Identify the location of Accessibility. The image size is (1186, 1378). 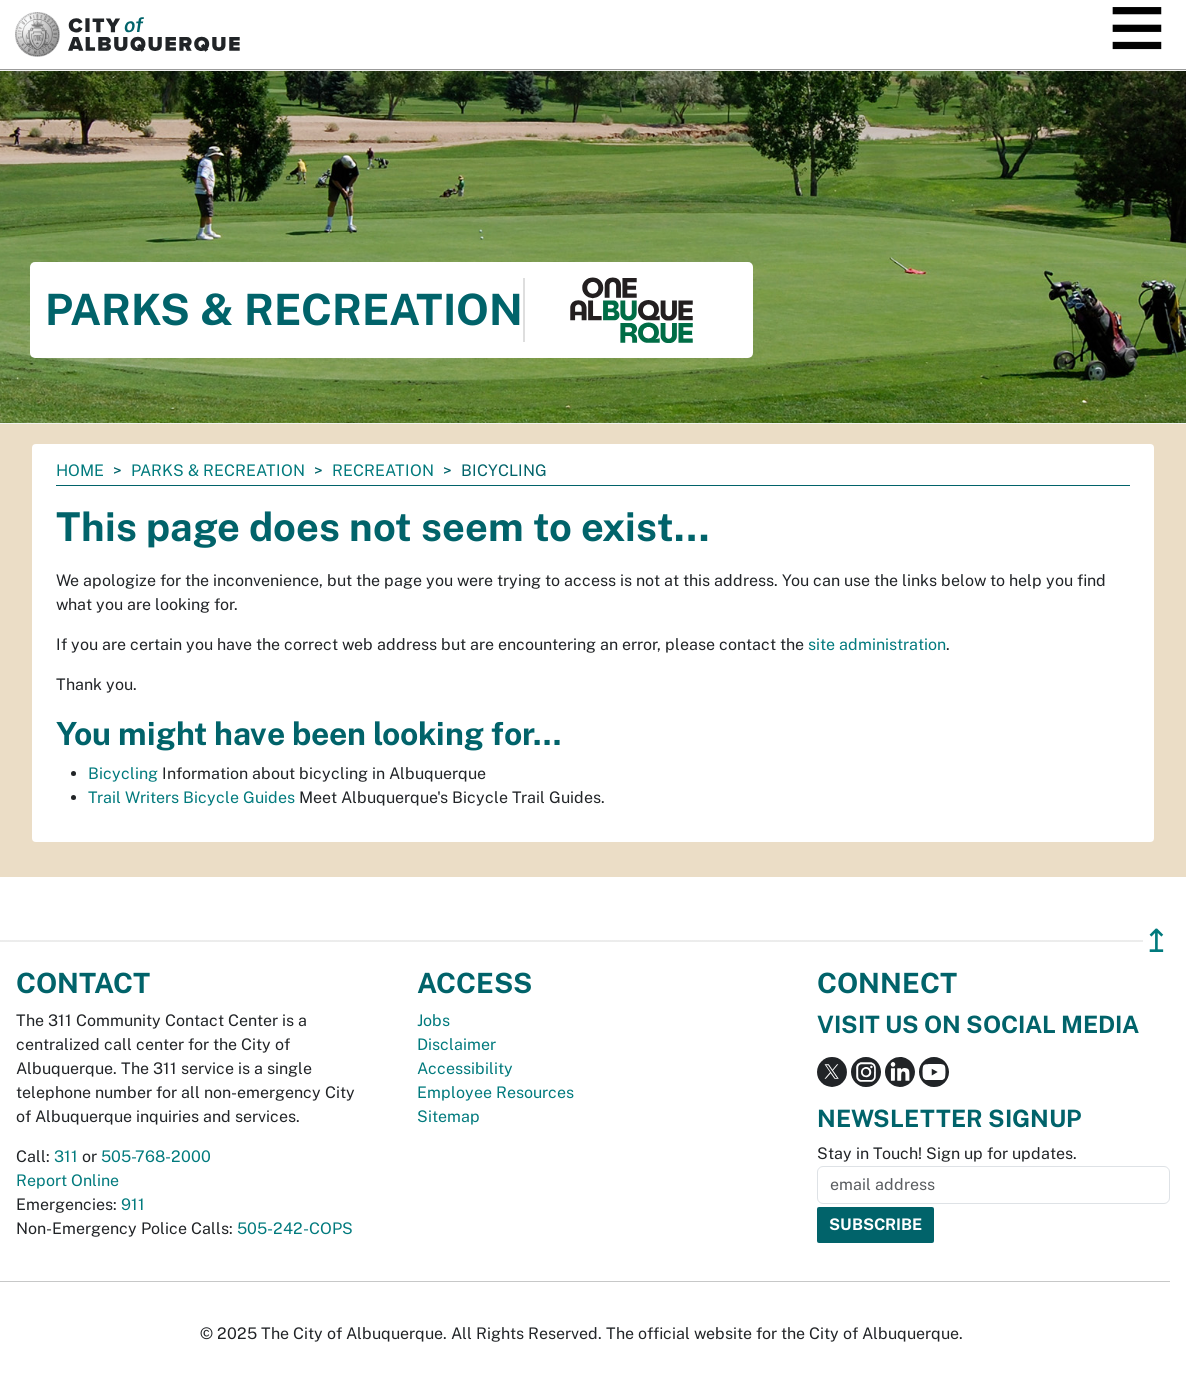
(465, 1068).